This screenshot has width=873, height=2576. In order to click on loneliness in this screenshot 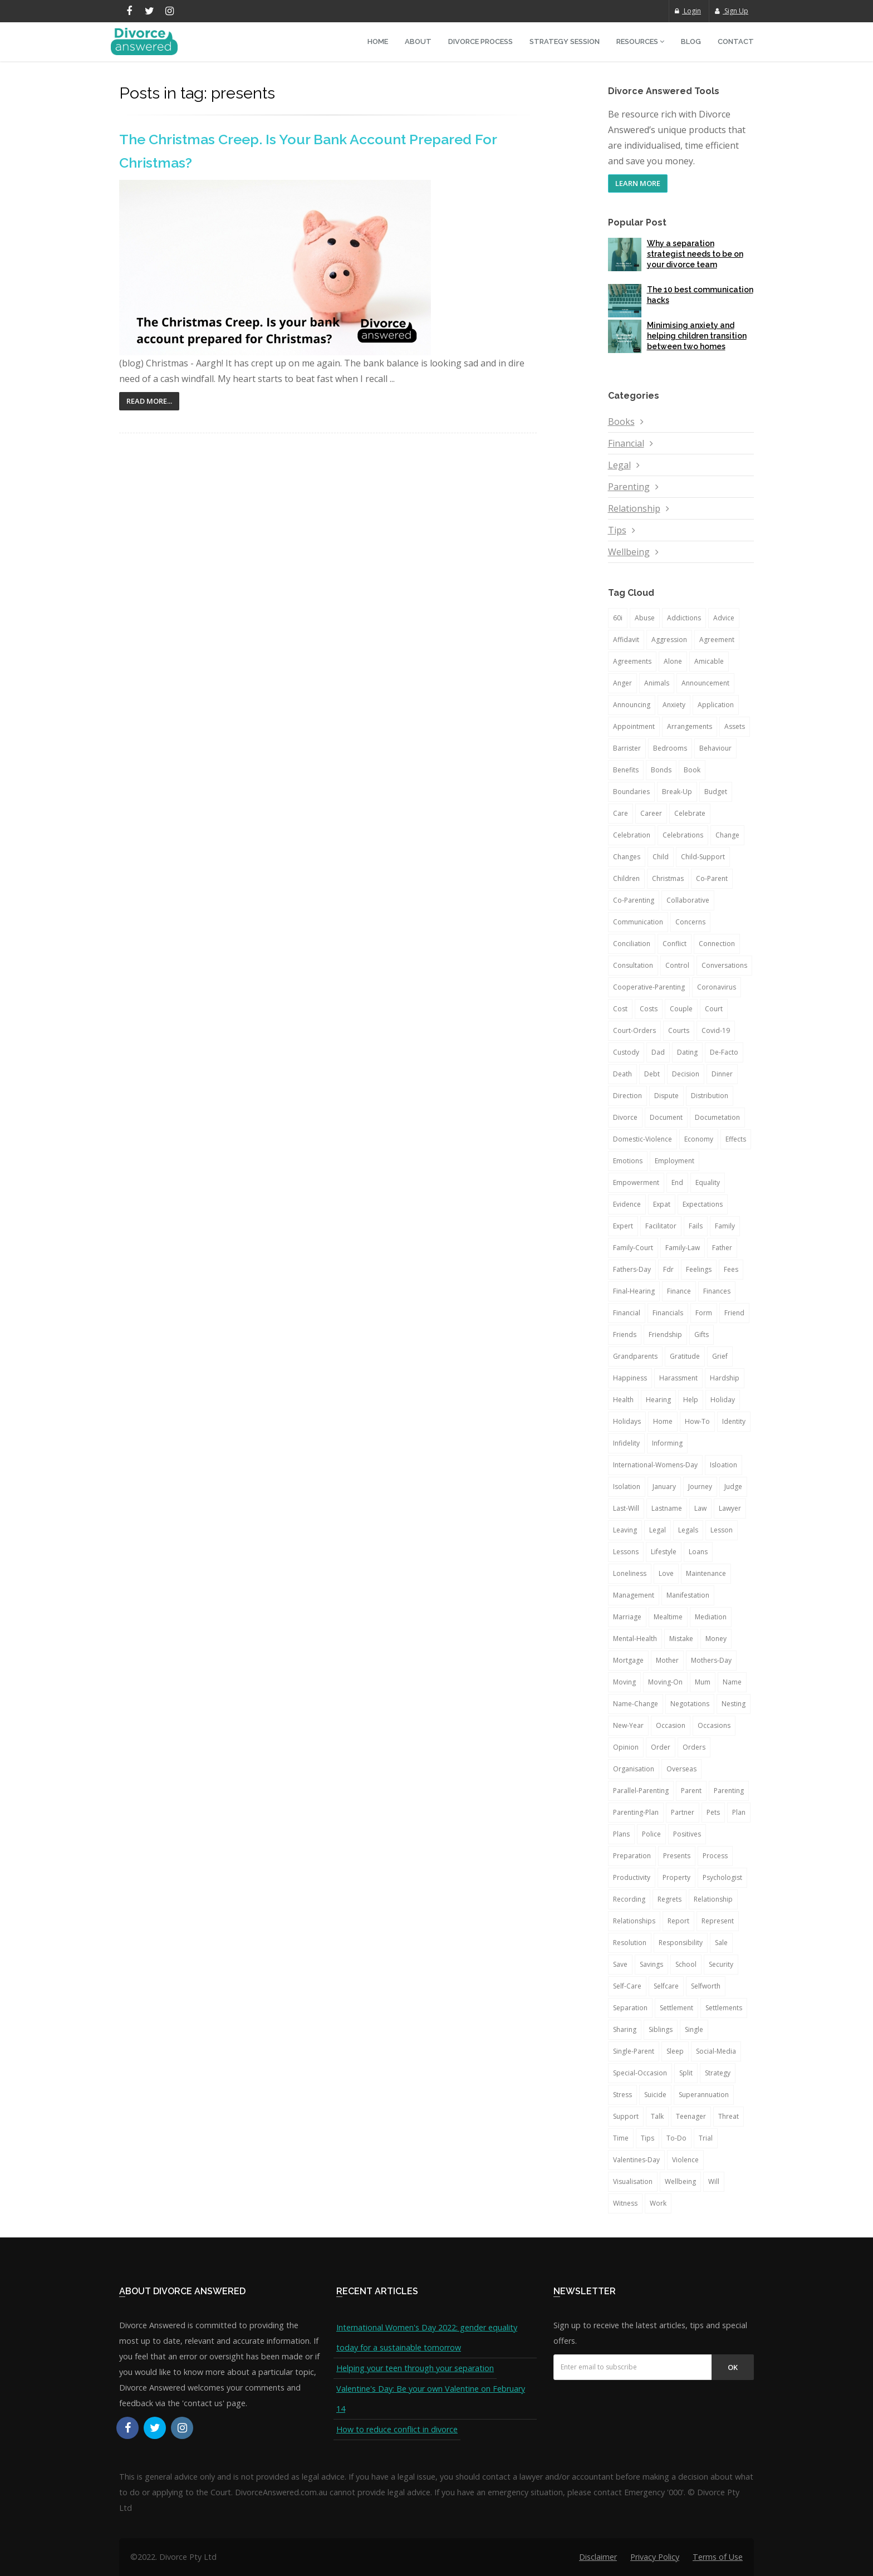, I will do `click(629, 1573)`.